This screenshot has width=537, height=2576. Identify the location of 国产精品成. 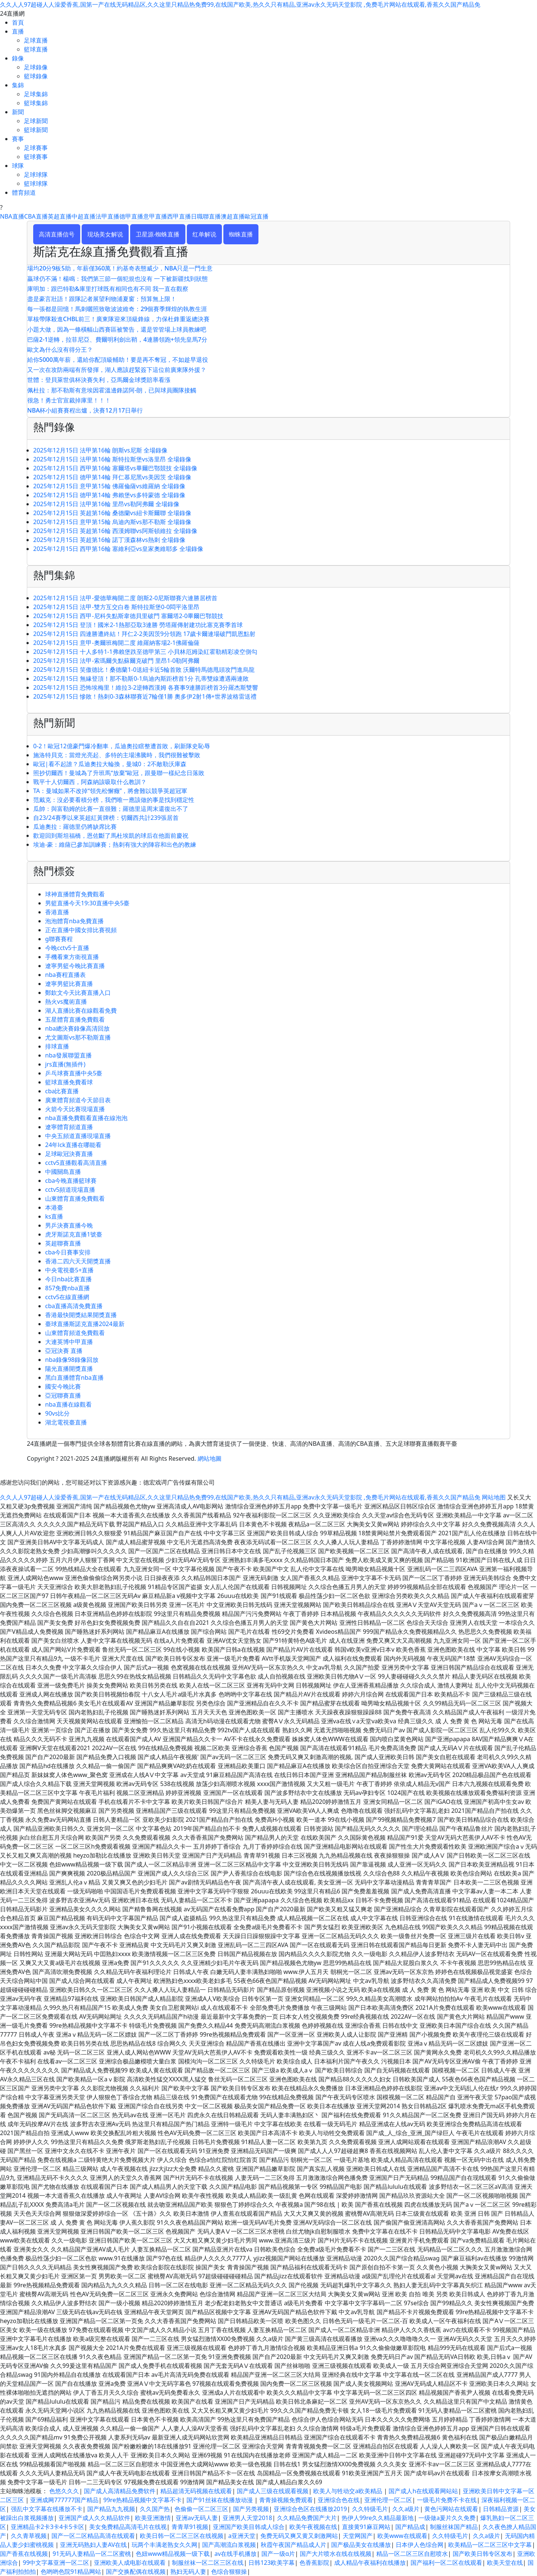
(410, 2527).